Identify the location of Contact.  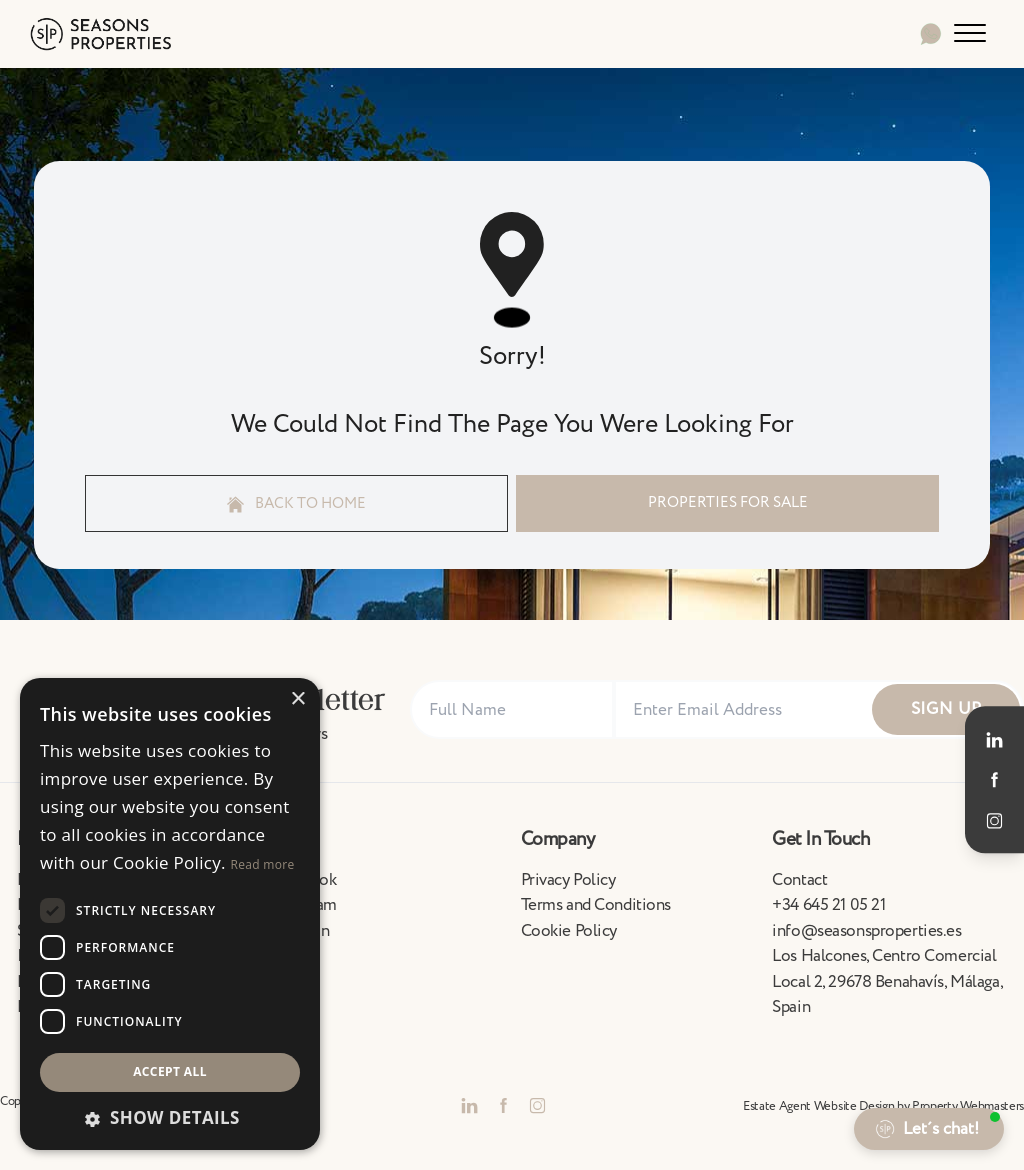
(799, 880).